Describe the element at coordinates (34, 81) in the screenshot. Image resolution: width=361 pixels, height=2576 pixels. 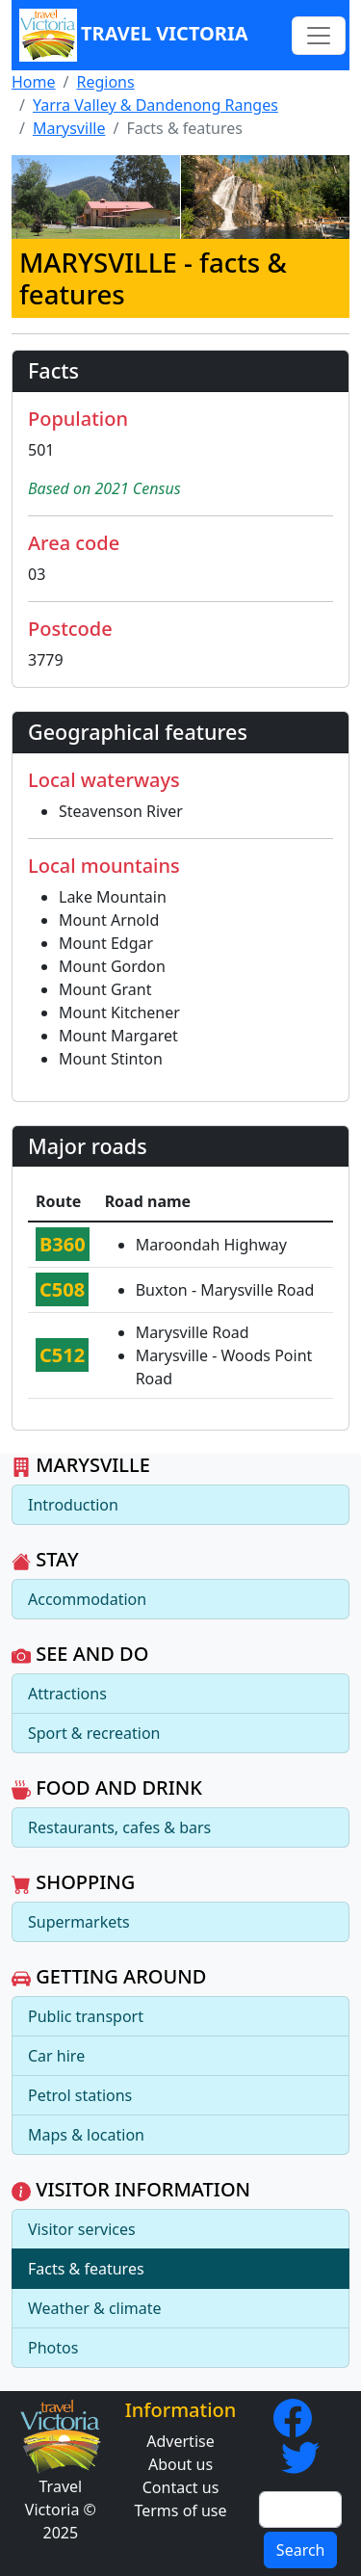
I see `Home` at that location.